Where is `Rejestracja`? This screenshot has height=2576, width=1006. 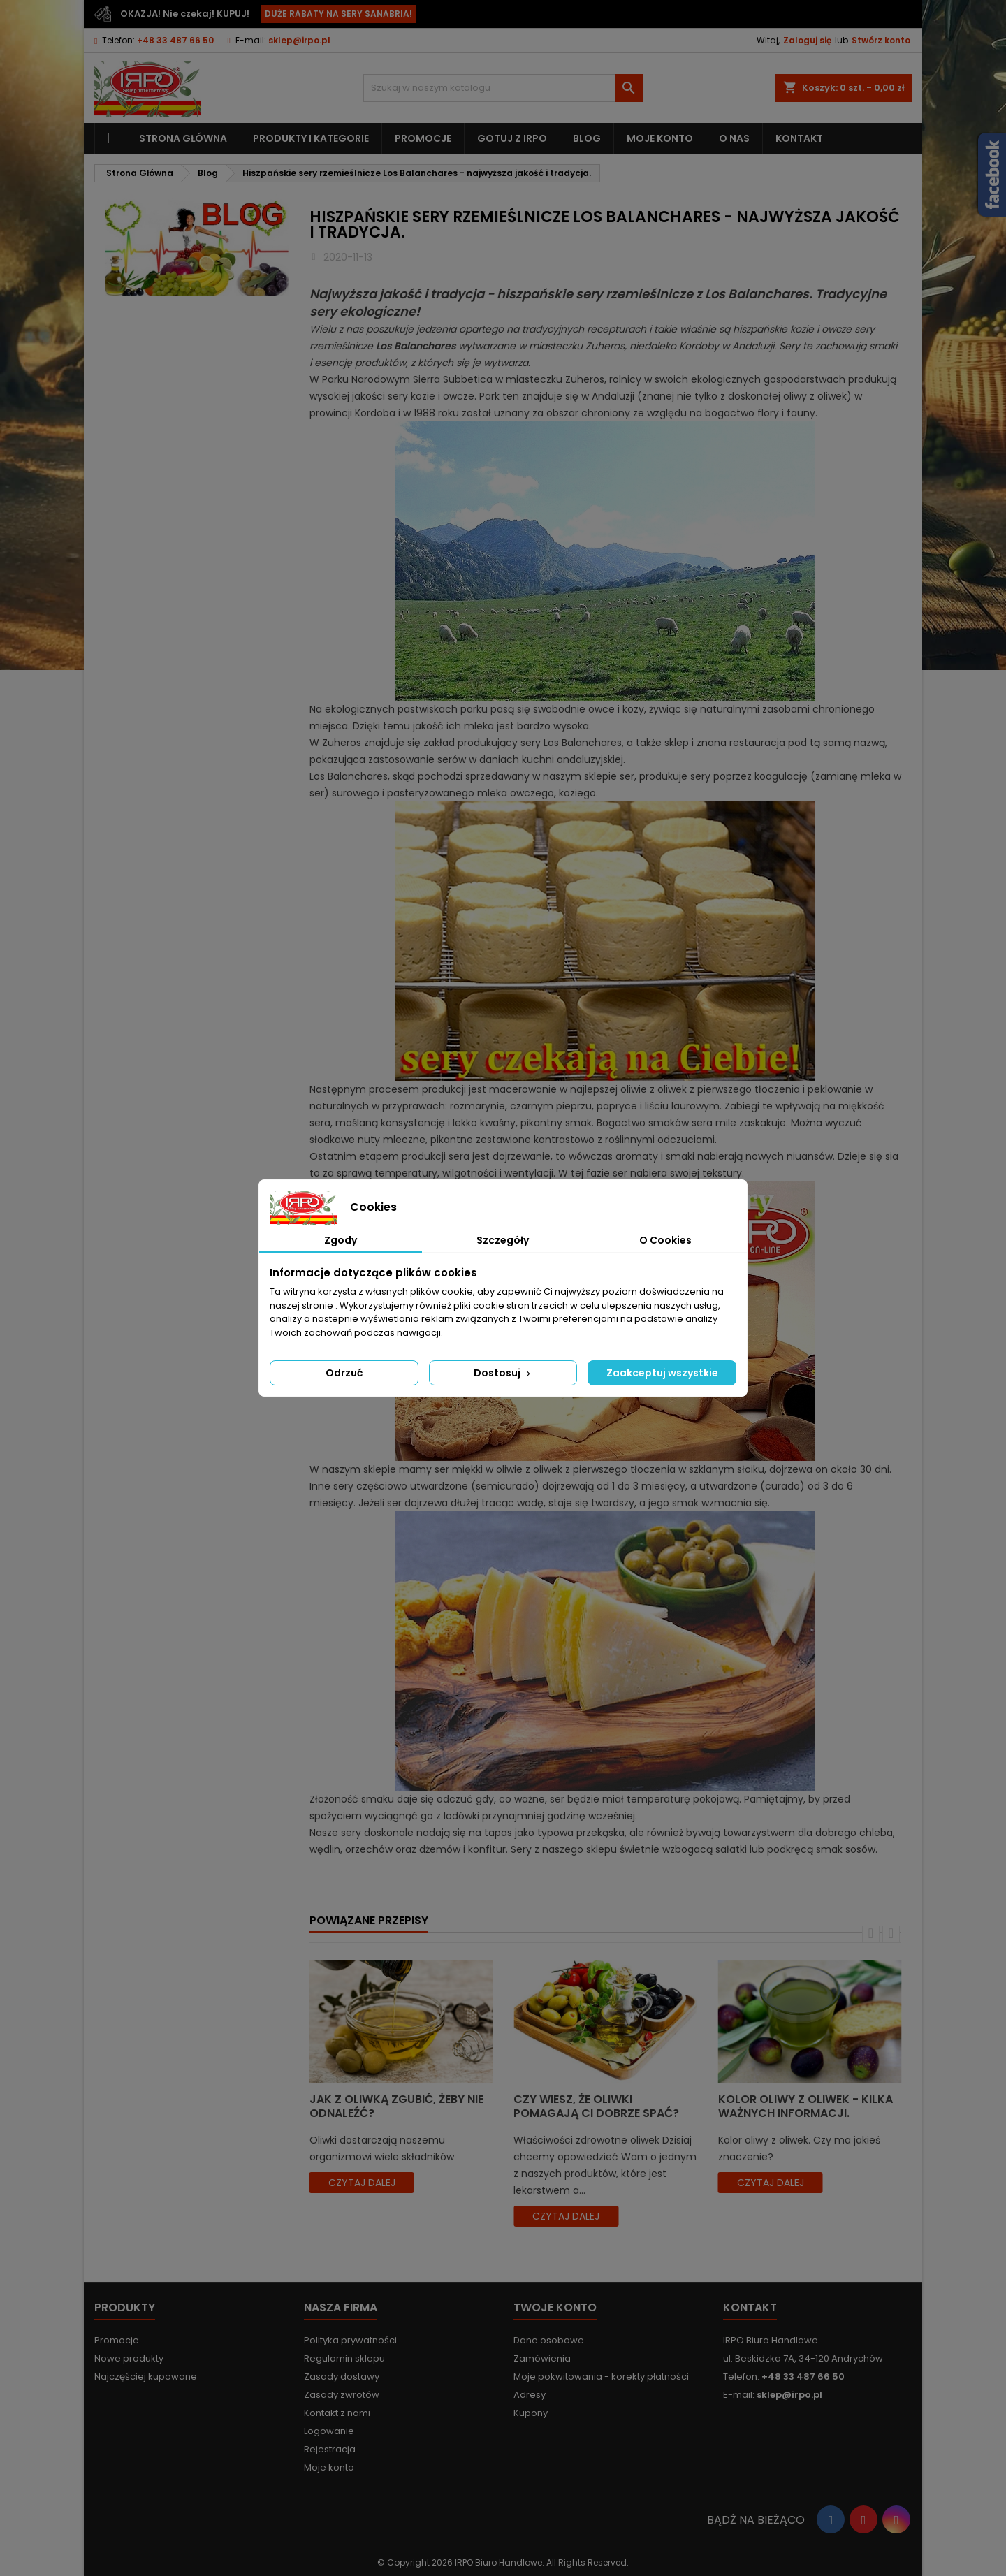
Rejestracja is located at coordinates (330, 2449).